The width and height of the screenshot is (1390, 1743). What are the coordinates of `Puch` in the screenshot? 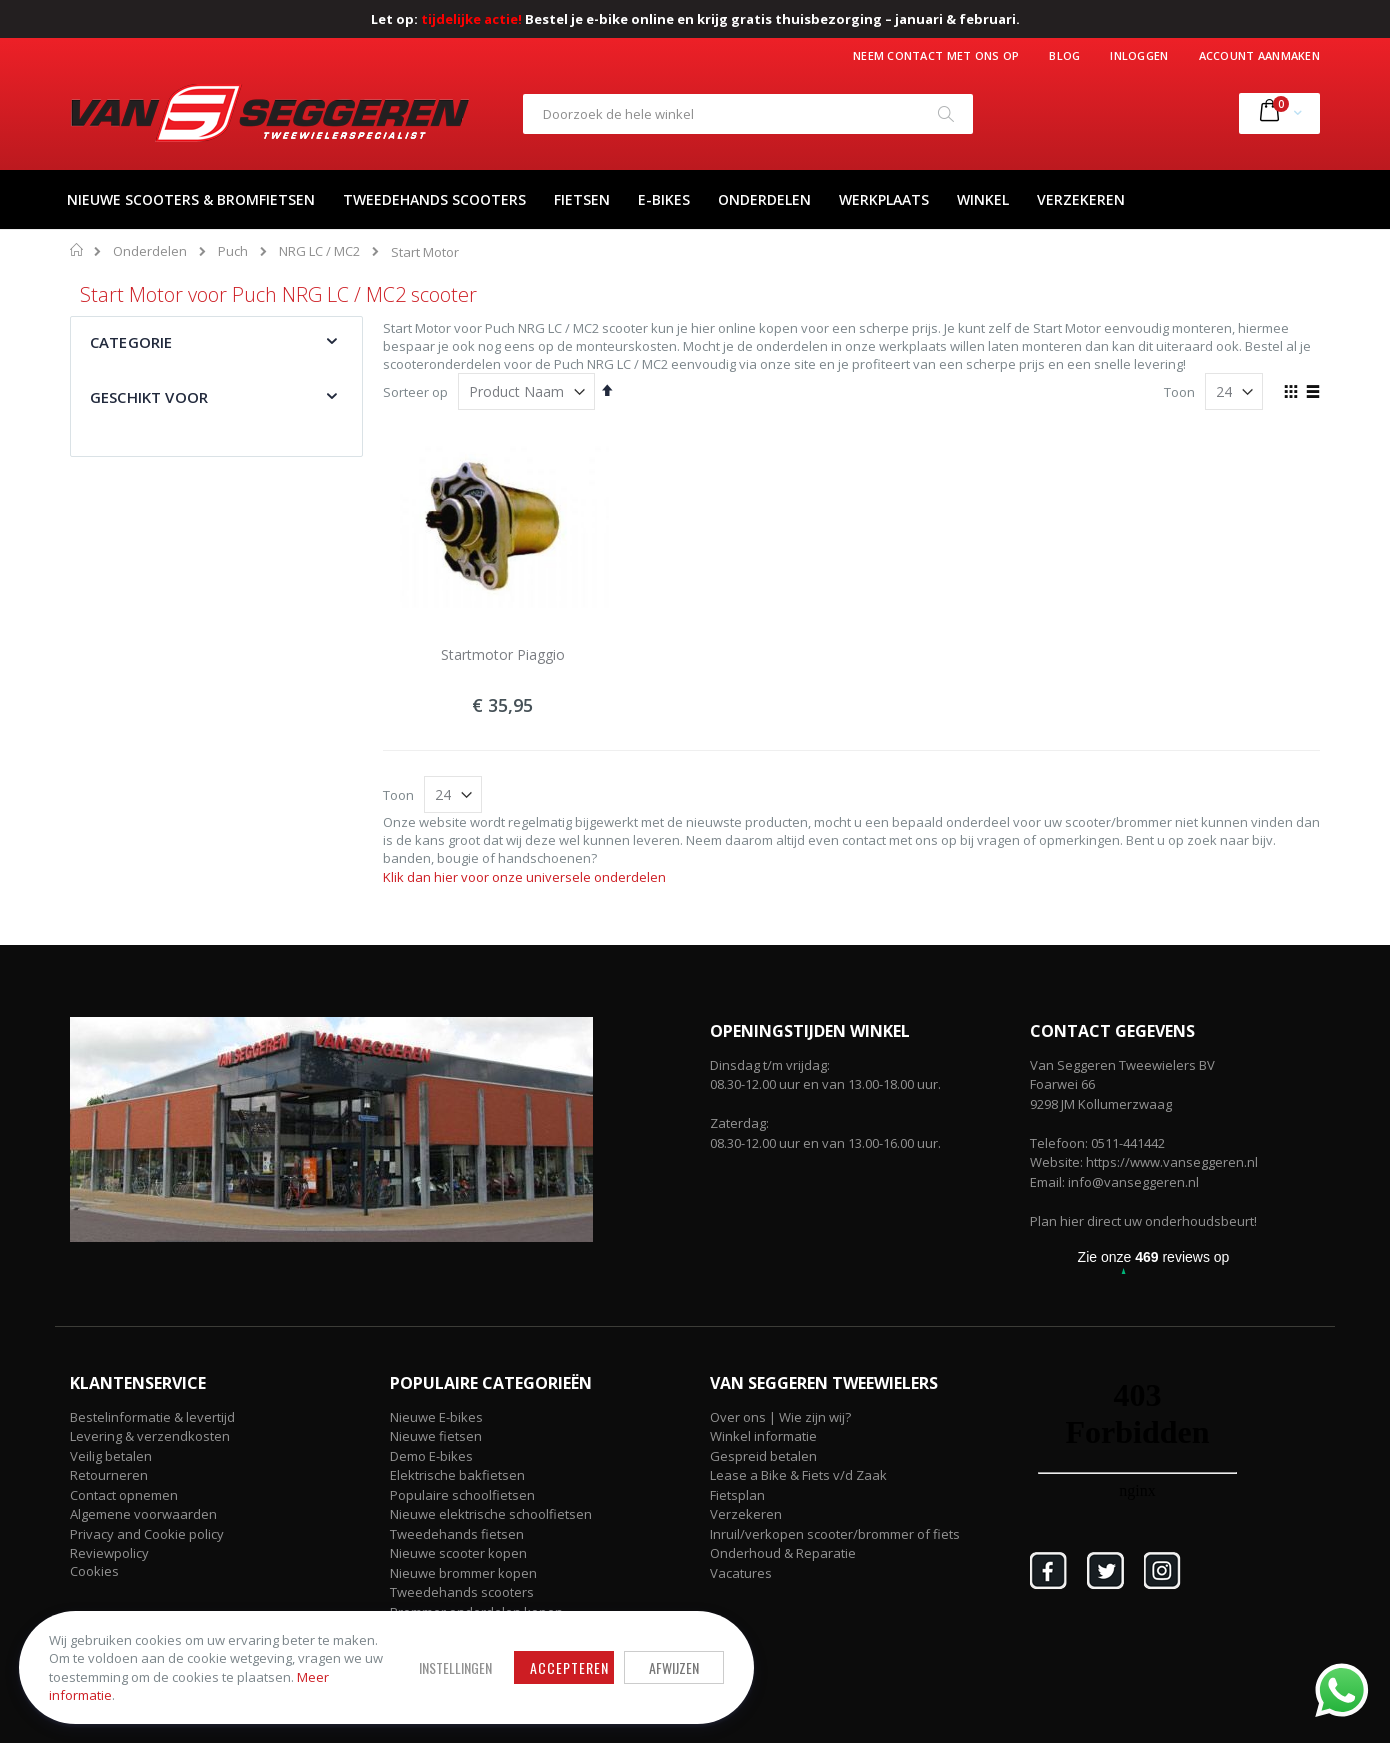 It's located at (233, 251).